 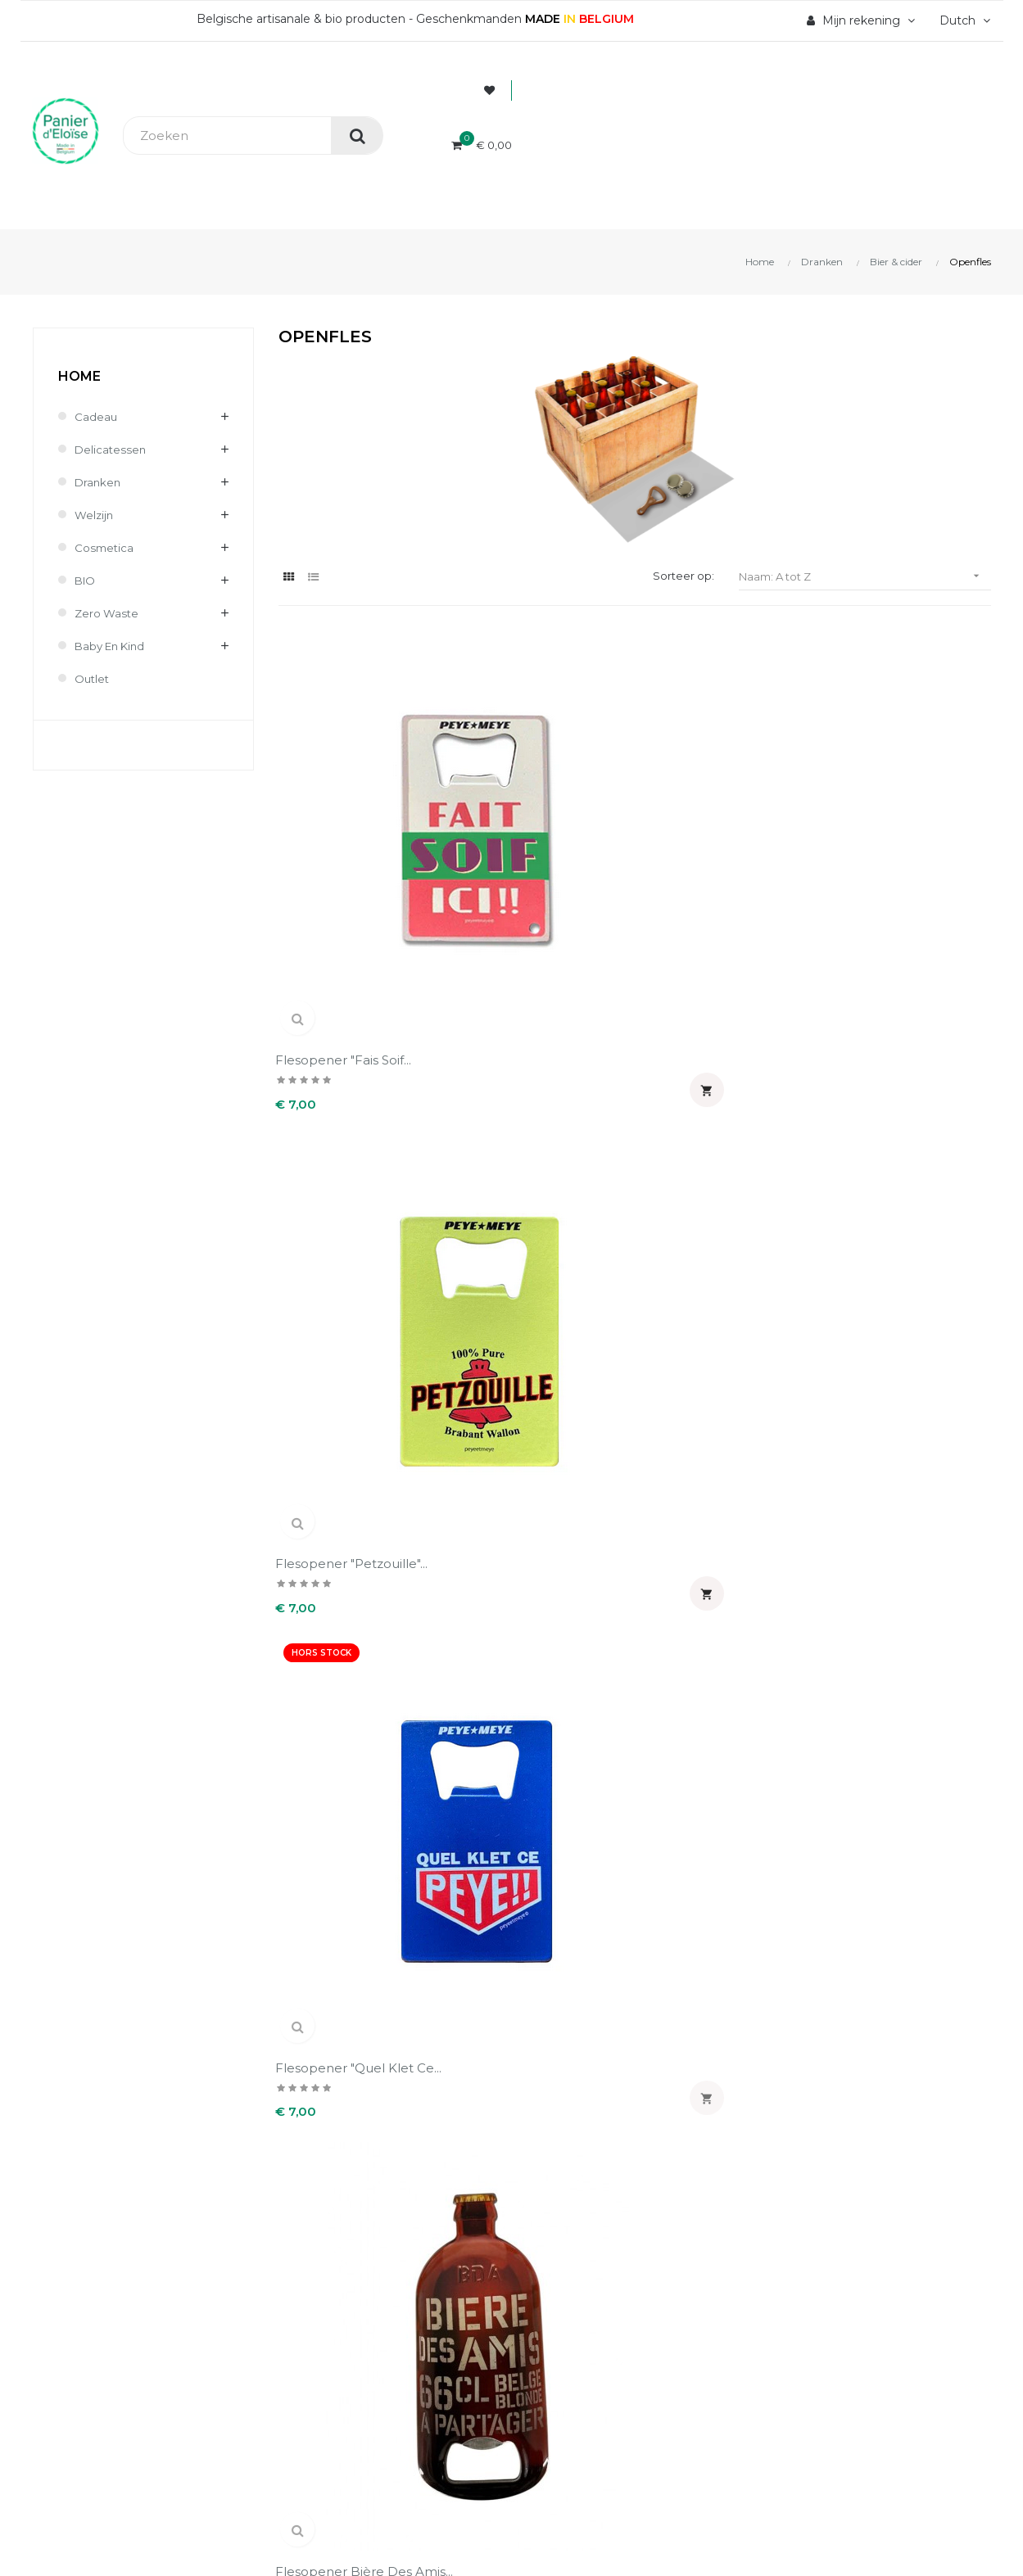 I want to click on Uw account, so click(x=582, y=2159).